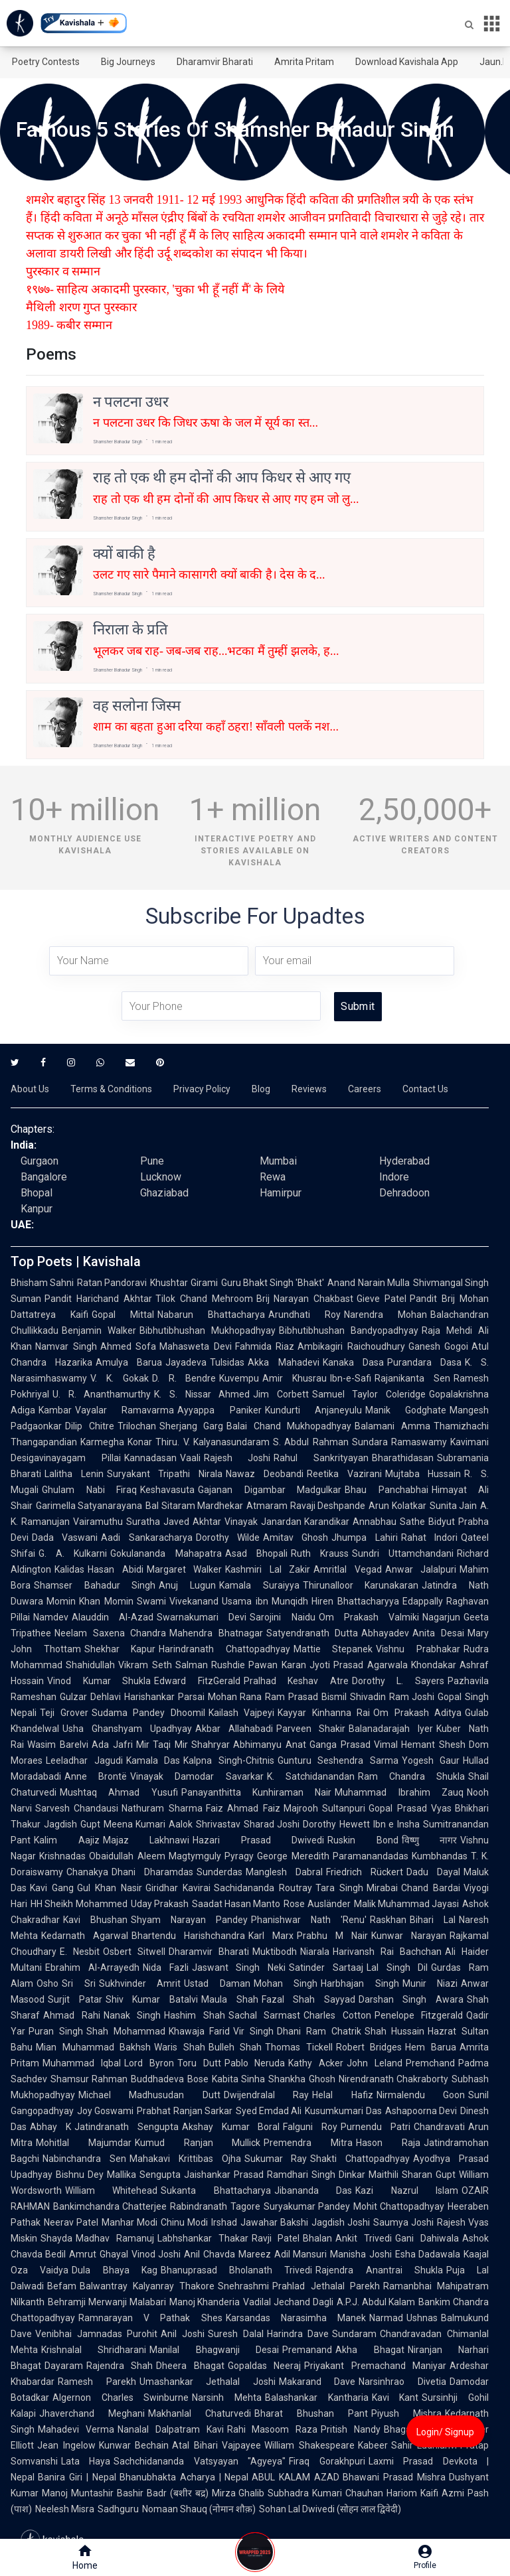 The width and height of the screenshot is (510, 2576). Describe the element at coordinates (395, 2397) in the screenshot. I see `Kavi Kant` at that location.